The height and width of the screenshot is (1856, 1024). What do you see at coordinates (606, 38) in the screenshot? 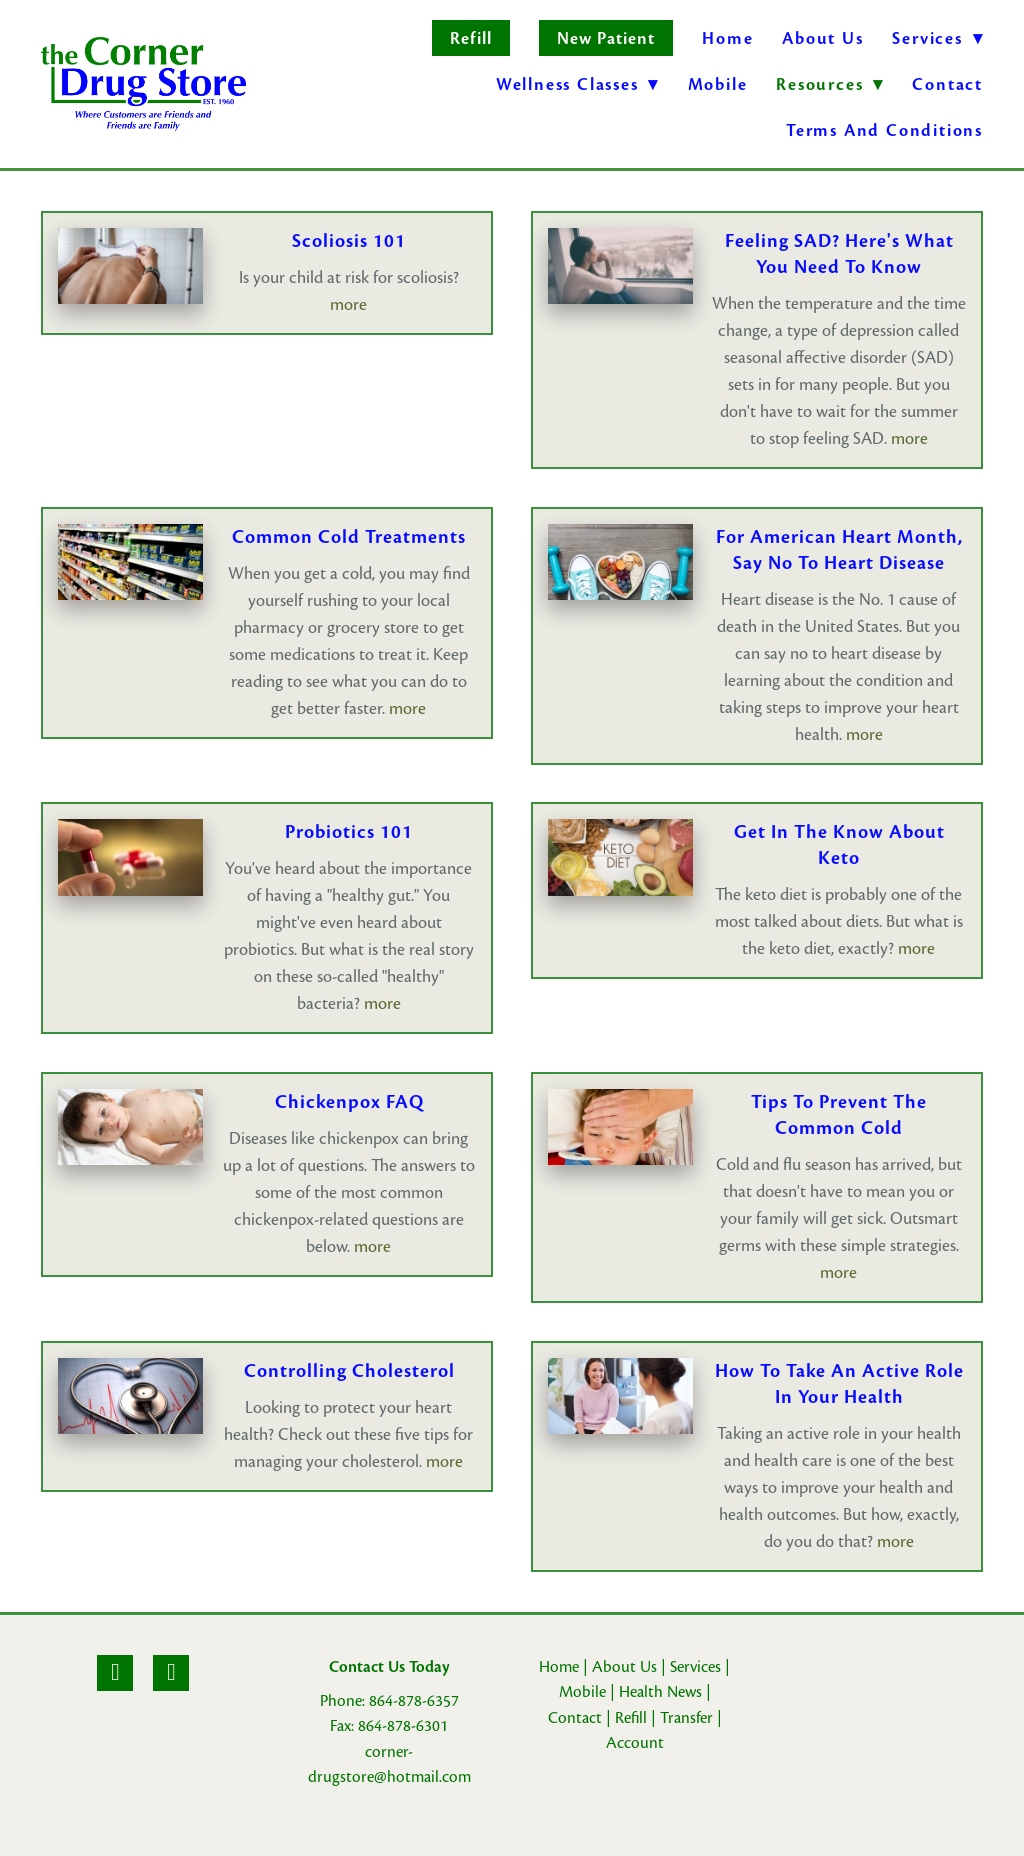
I see `New Patient` at bounding box center [606, 38].